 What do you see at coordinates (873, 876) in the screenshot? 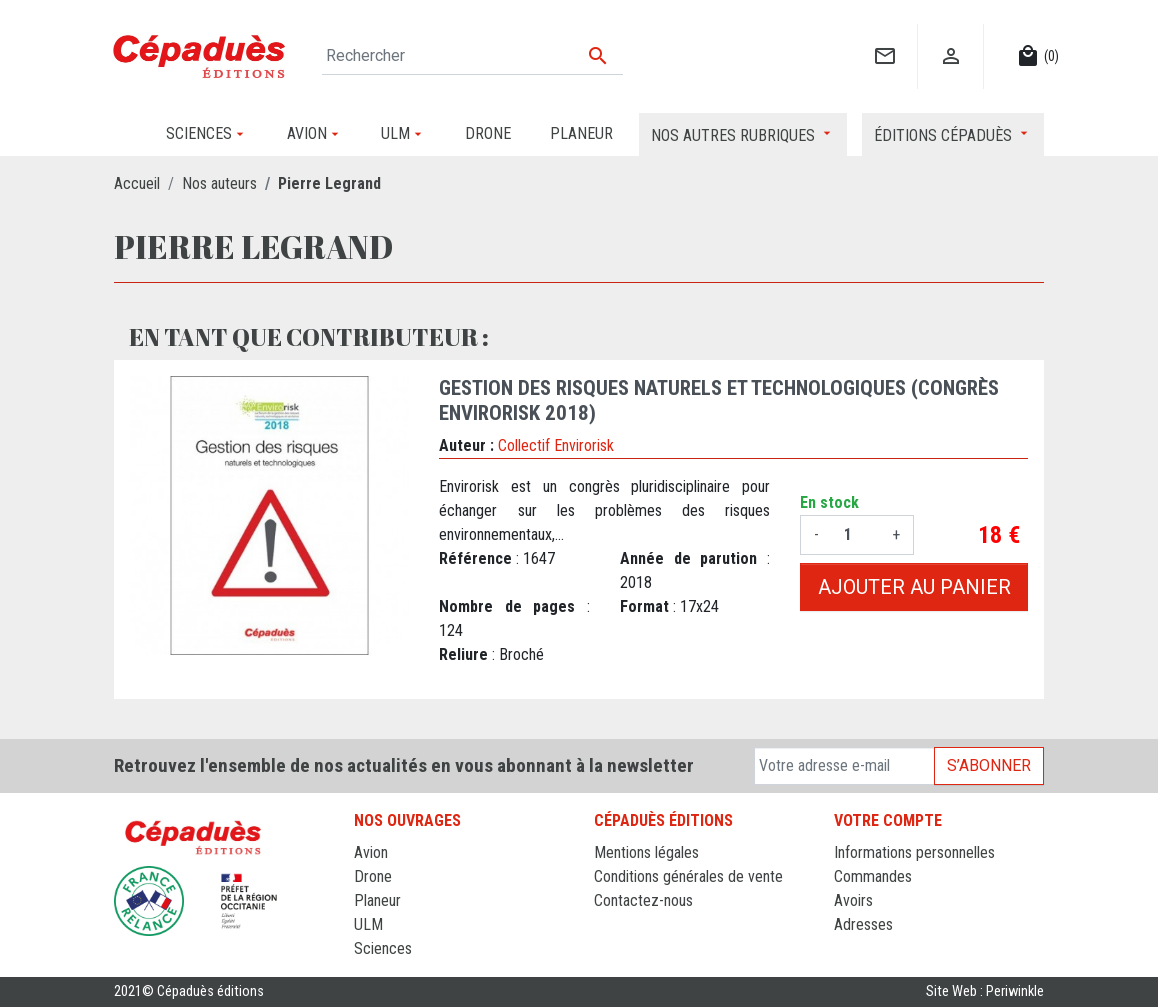
I see `Commandes` at bounding box center [873, 876].